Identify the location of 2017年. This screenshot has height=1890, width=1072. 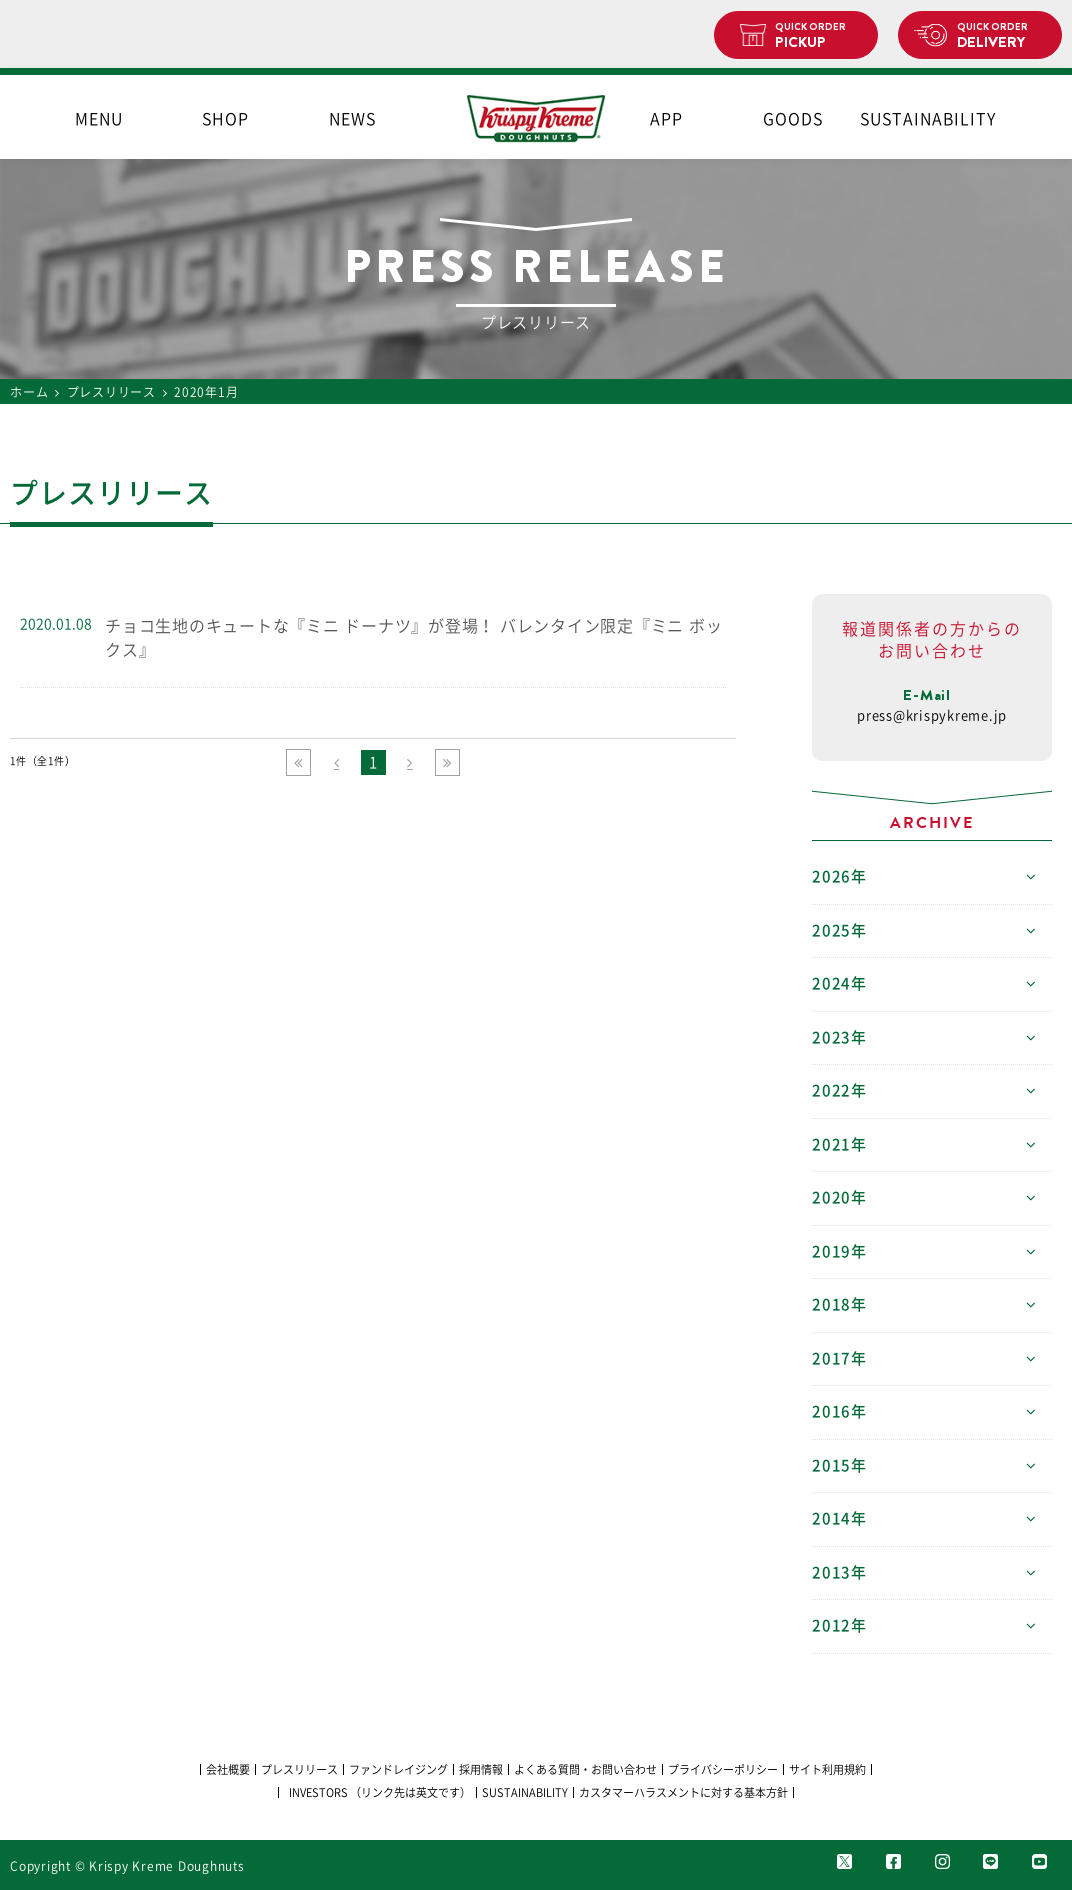
(839, 1358).